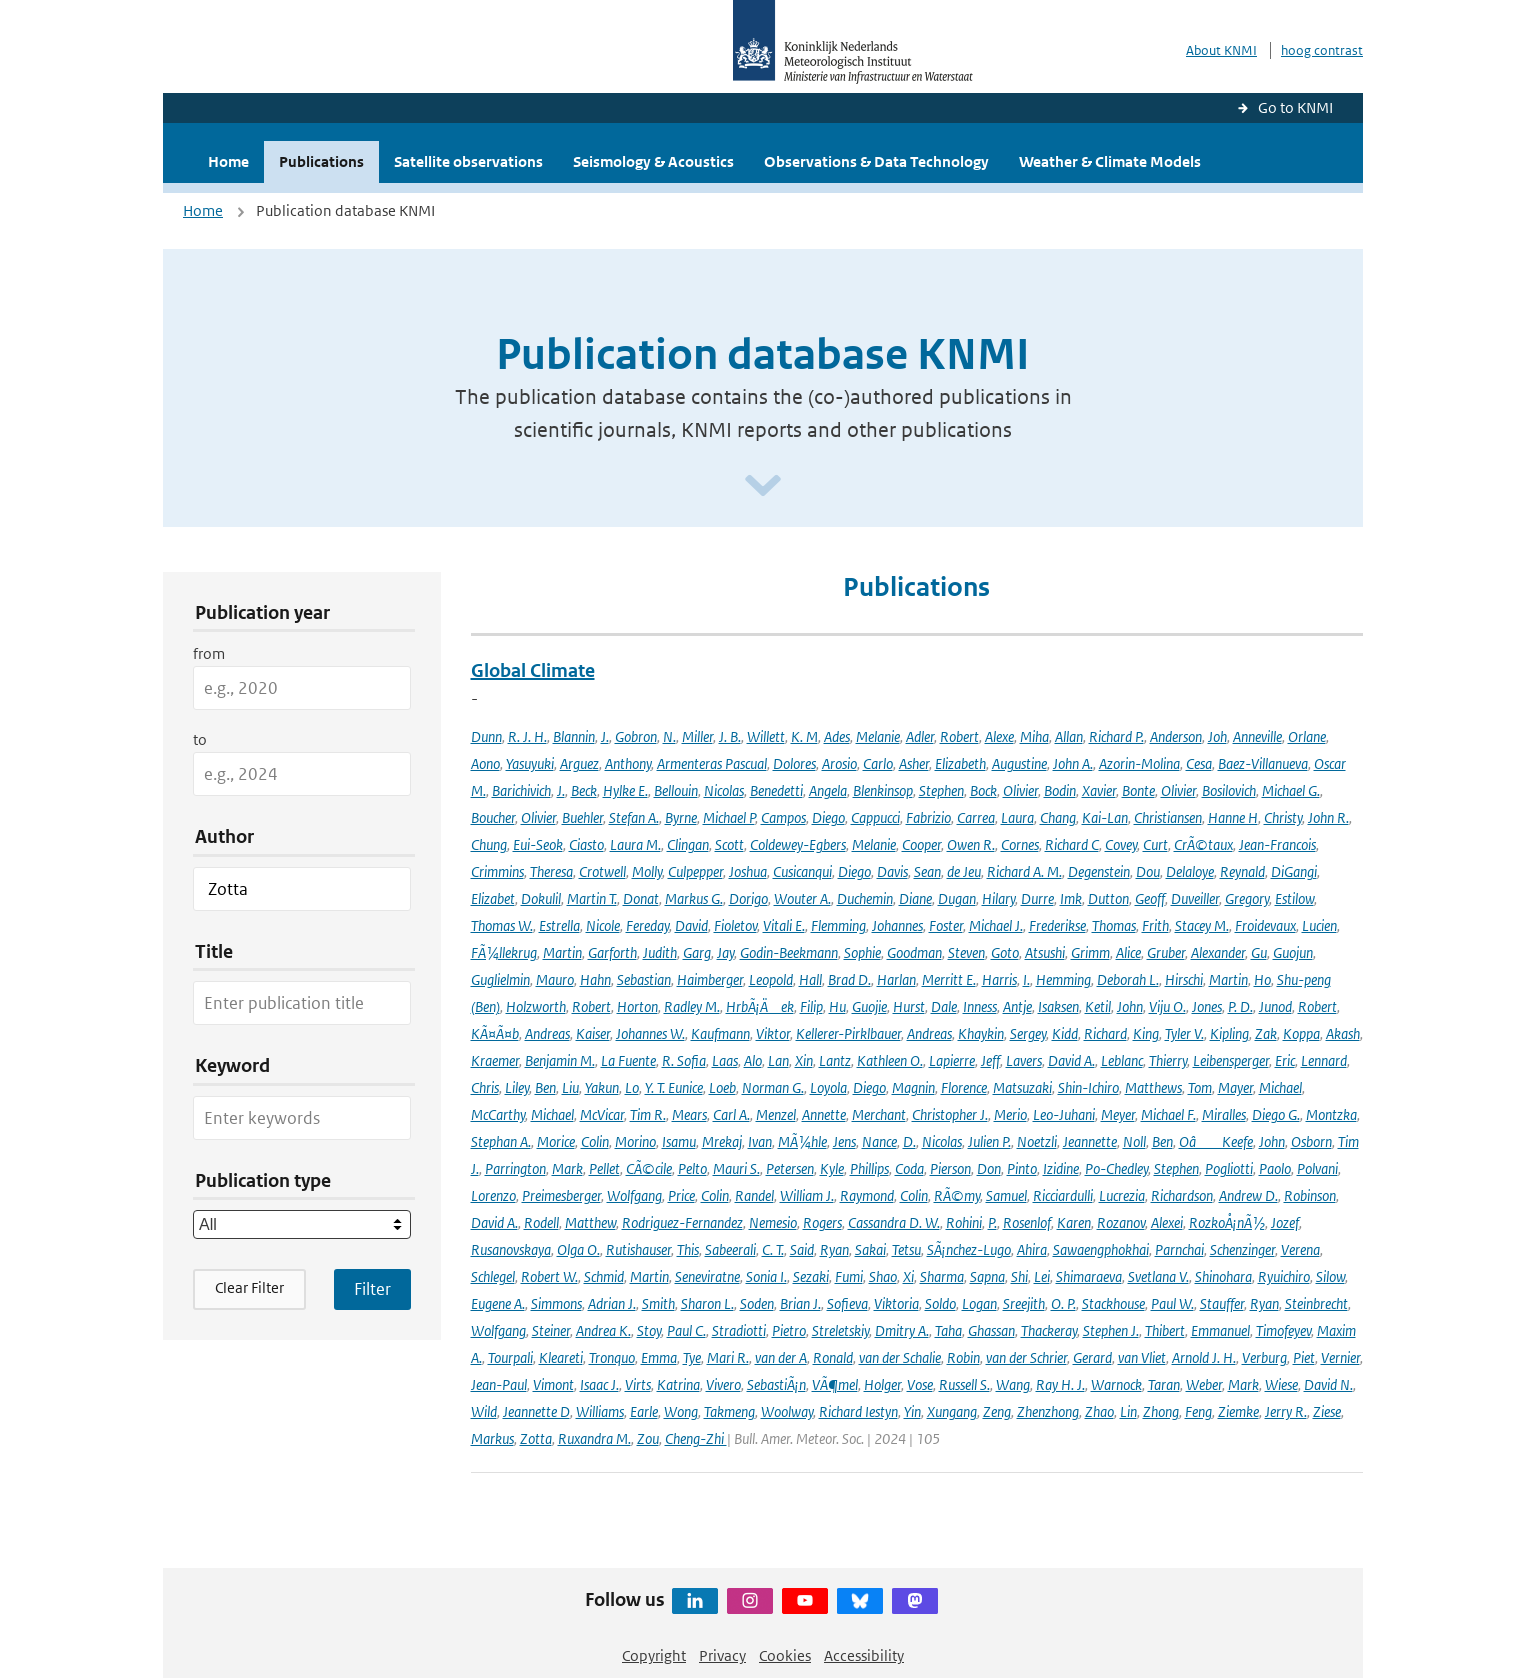  What do you see at coordinates (909, 1141) in the screenshot?
I see `D.` at bounding box center [909, 1141].